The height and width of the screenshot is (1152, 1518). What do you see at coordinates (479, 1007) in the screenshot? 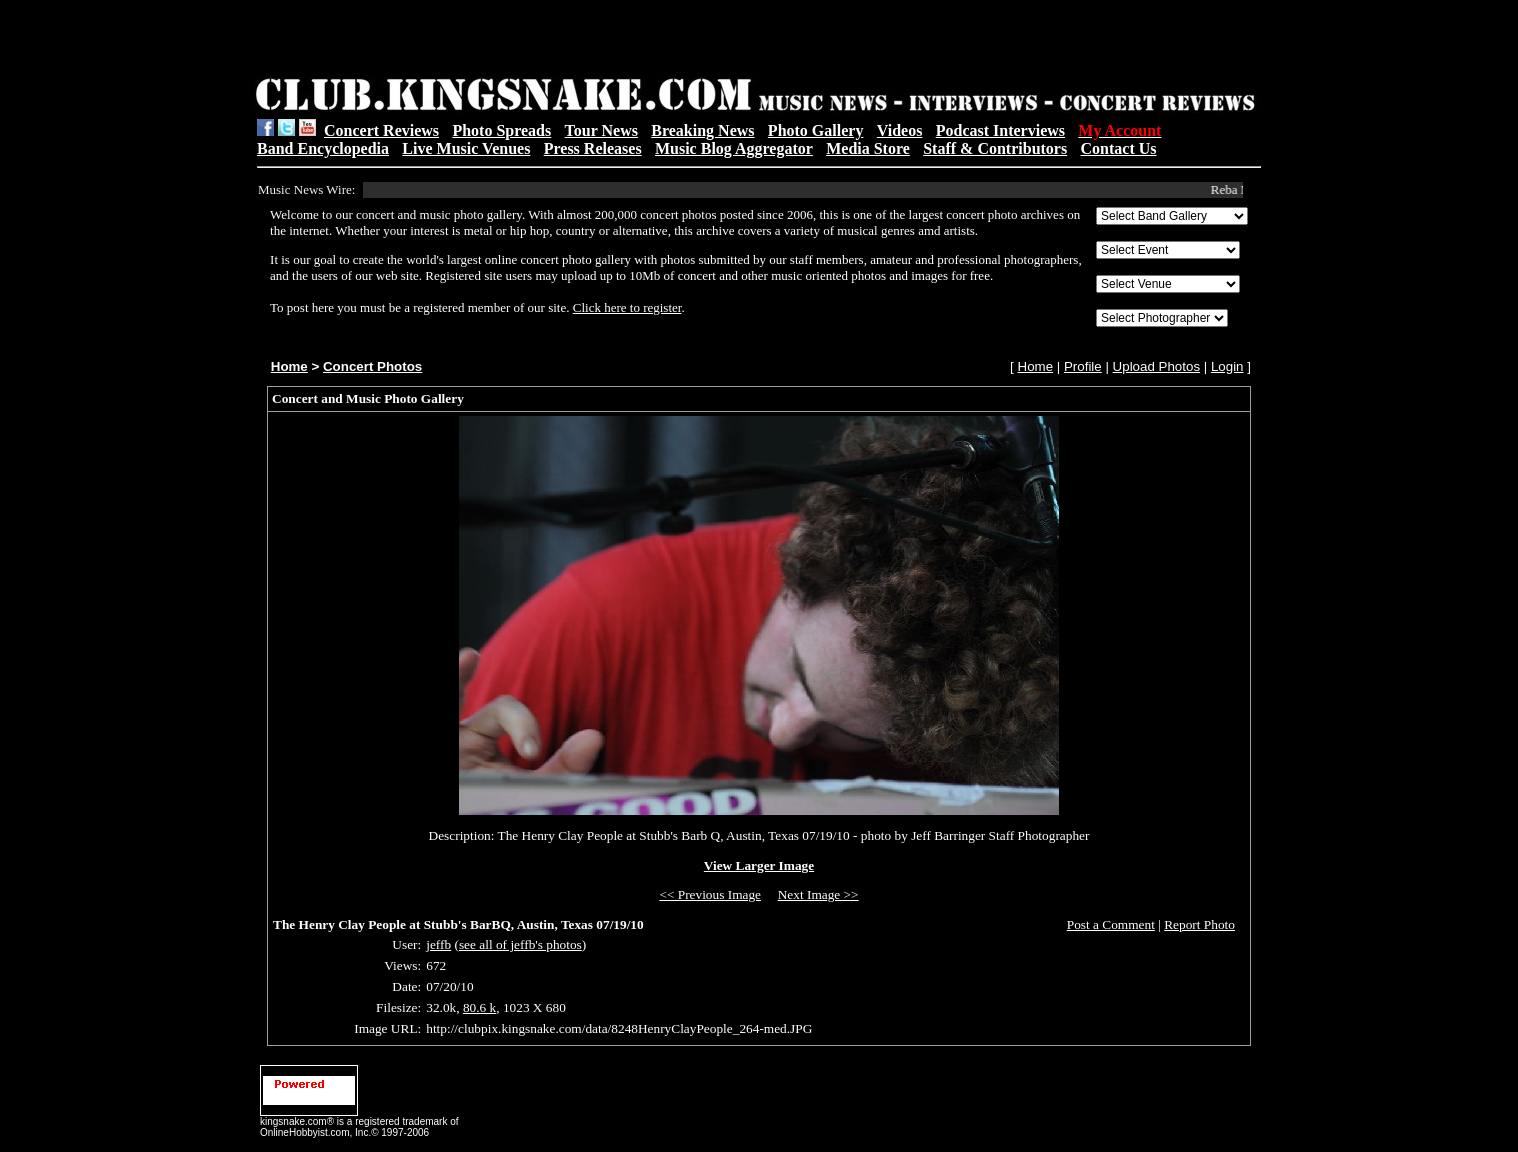
I see `80.6 k` at bounding box center [479, 1007].